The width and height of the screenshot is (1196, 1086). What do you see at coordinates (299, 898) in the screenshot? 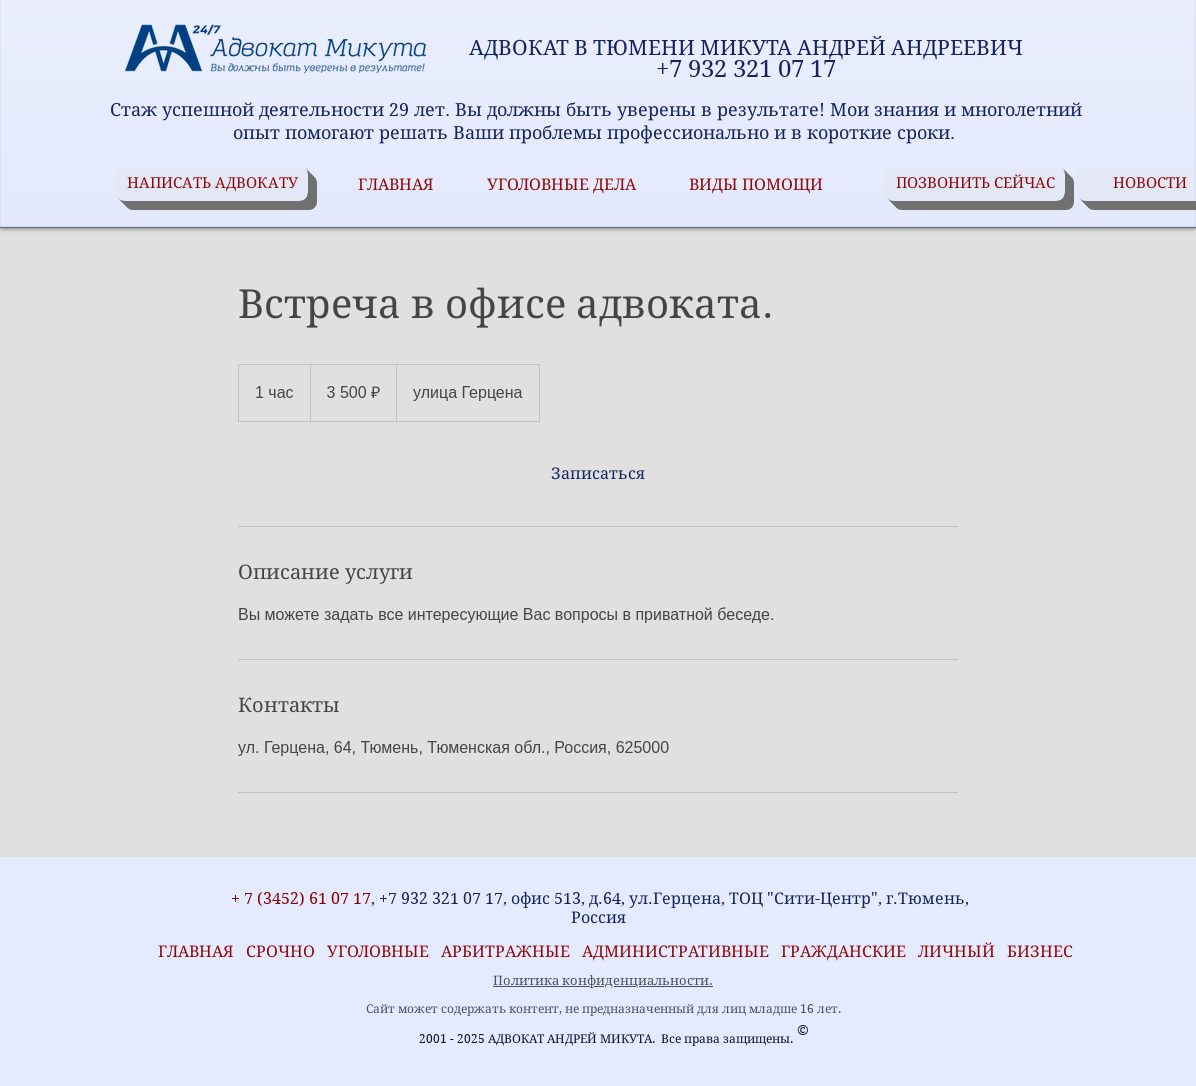
I see `+ 7 (3452) 61 07 17` at bounding box center [299, 898].